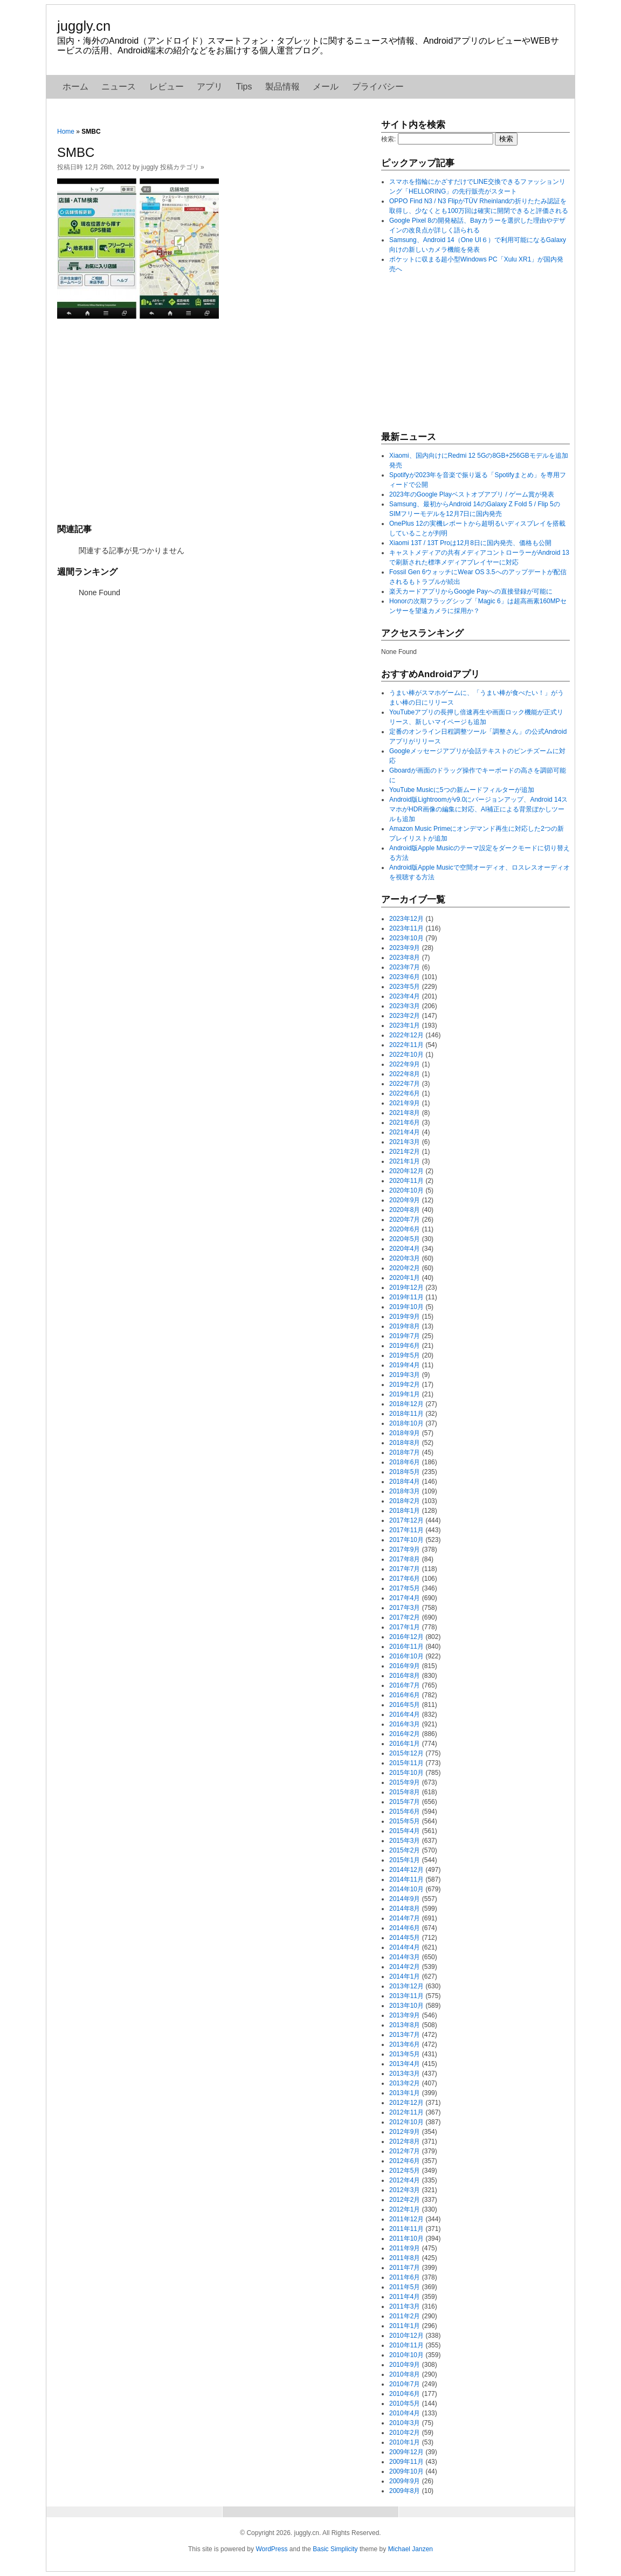  What do you see at coordinates (406, 1404) in the screenshot?
I see `2018年12月` at bounding box center [406, 1404].